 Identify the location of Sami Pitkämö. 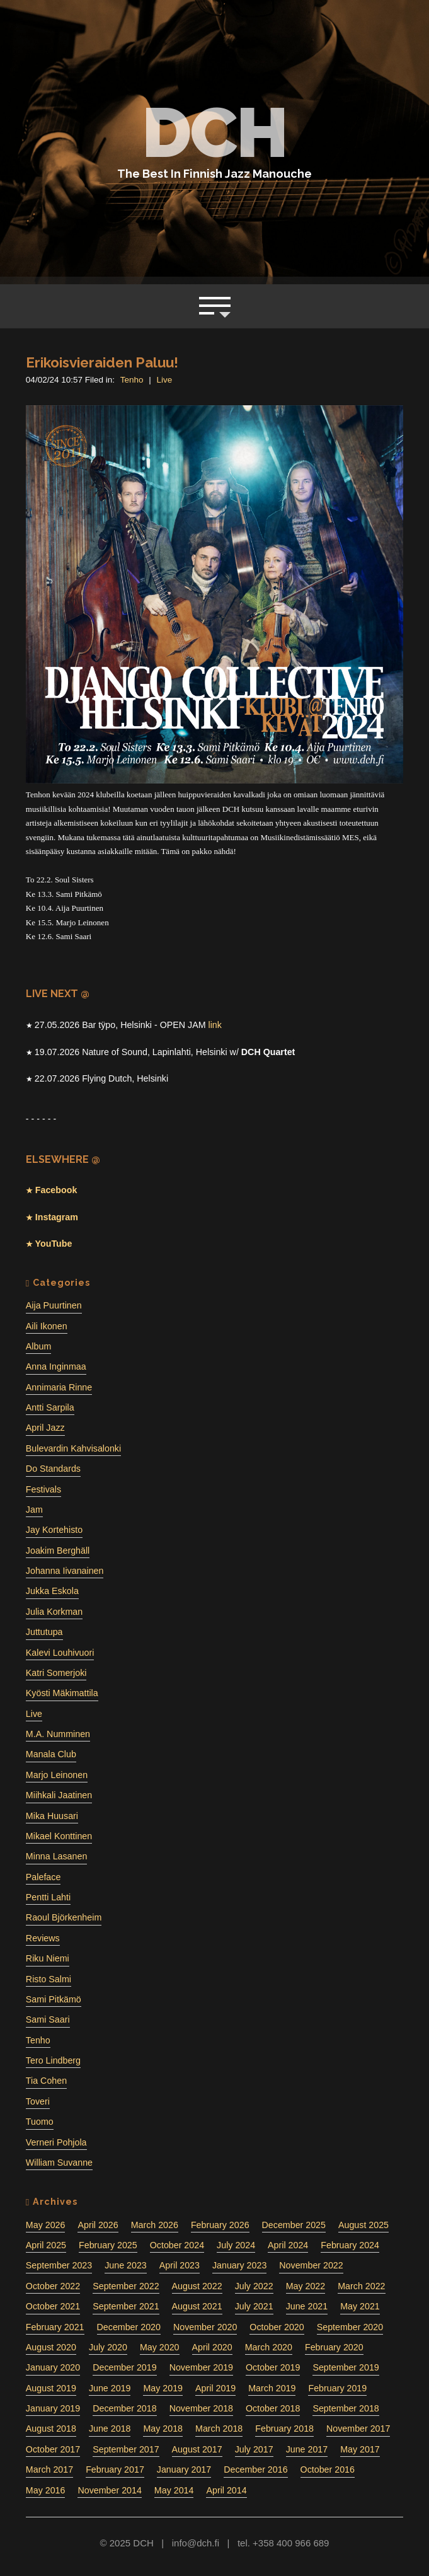
(53, 1999).